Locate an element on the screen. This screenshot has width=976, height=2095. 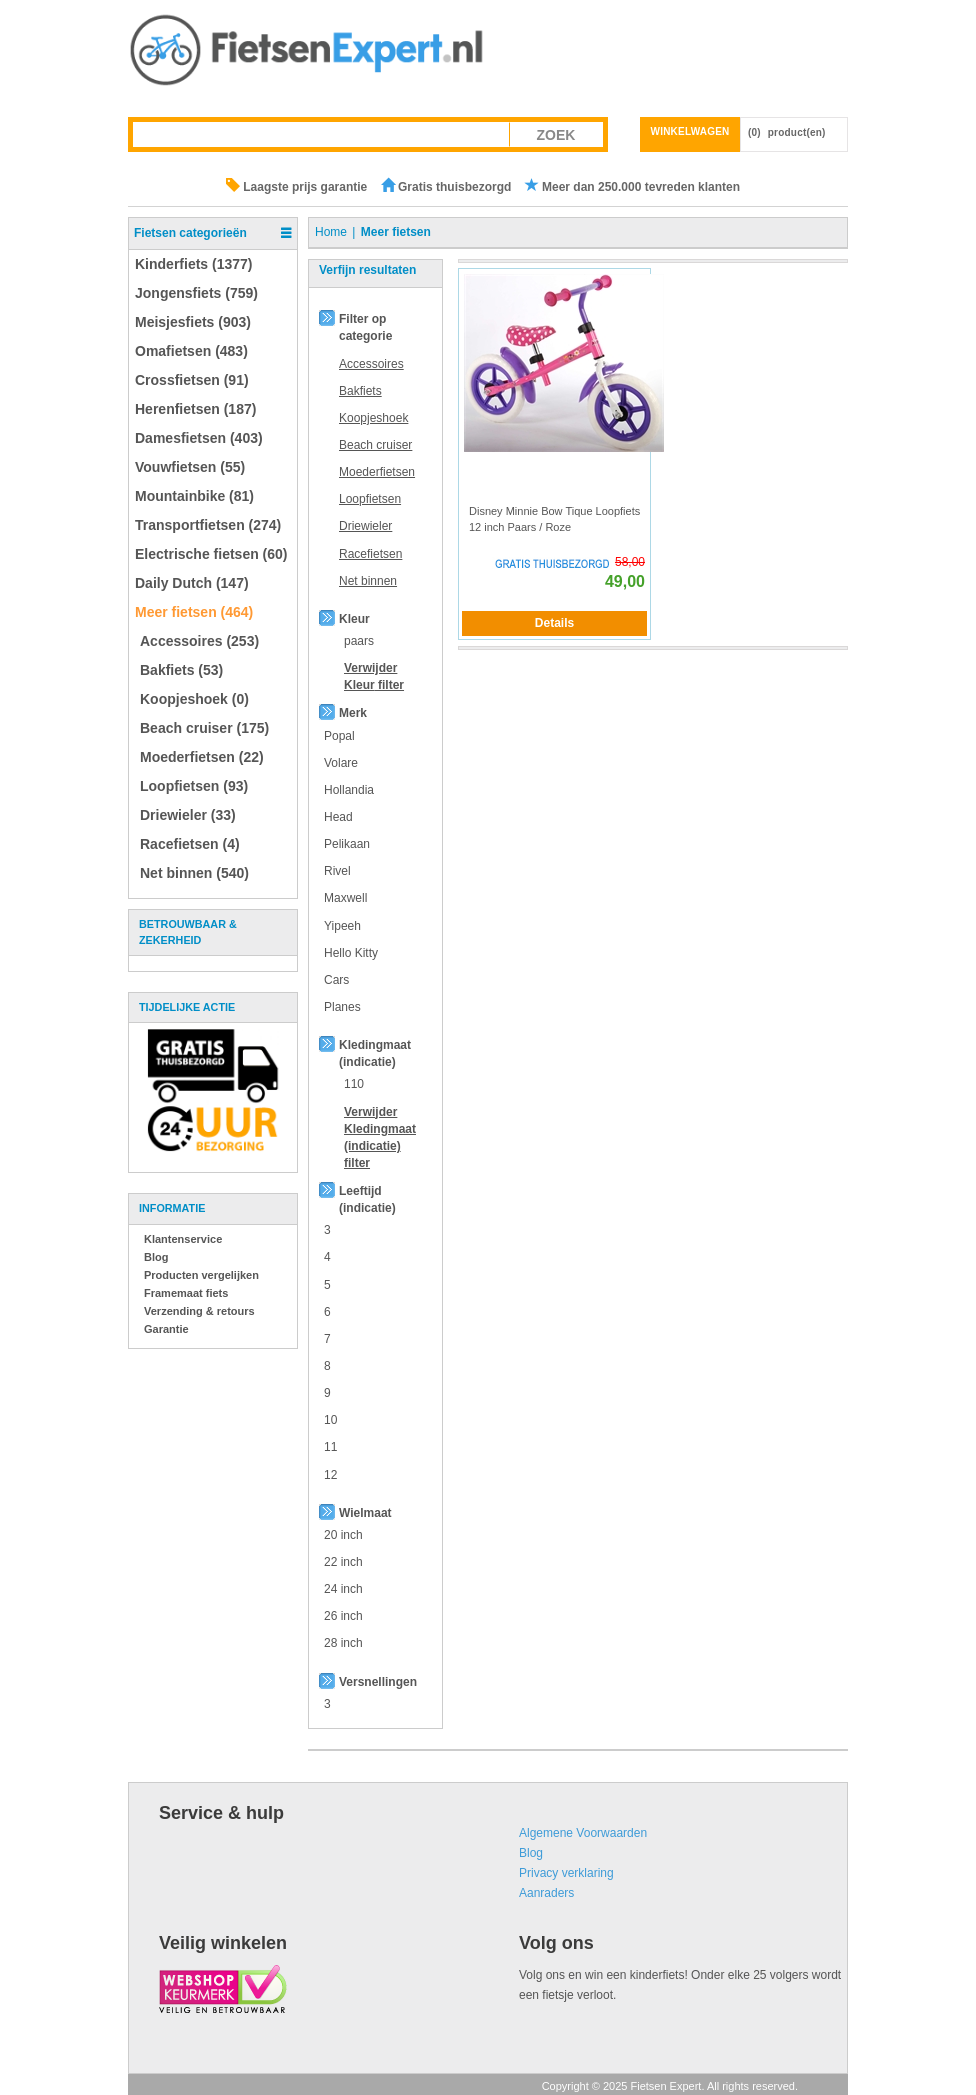
Klantenservice is located at coordinates (183, 1239).